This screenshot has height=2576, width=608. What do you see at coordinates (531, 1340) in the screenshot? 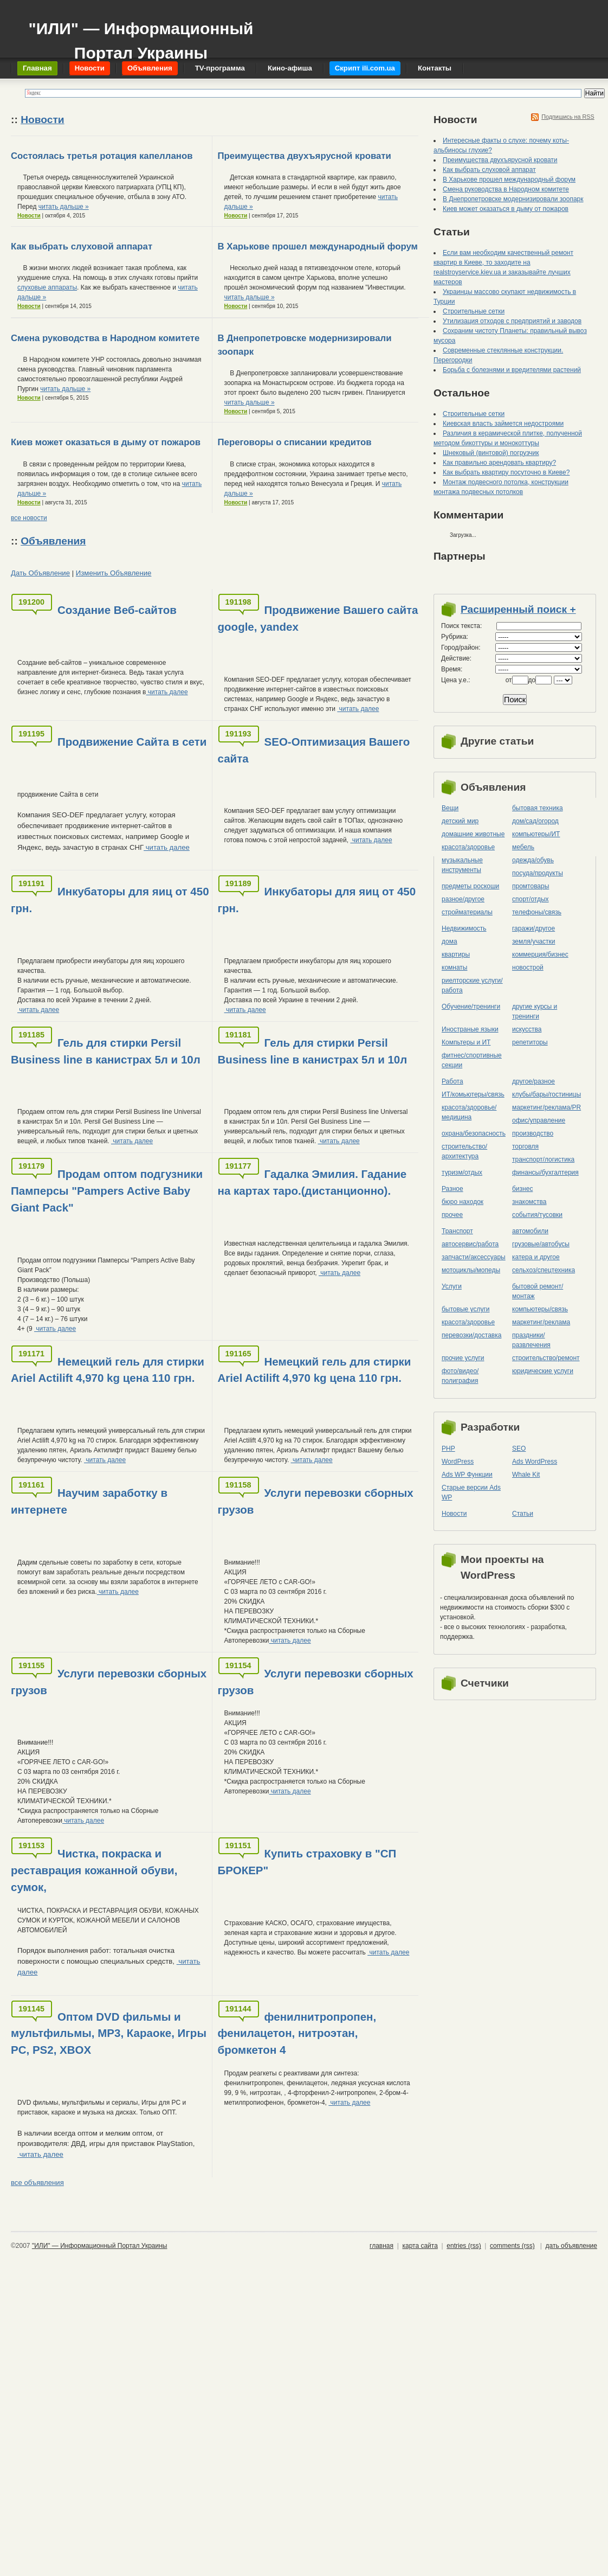
I see `праздники/развлечения` at bounding box center [531, 1340].